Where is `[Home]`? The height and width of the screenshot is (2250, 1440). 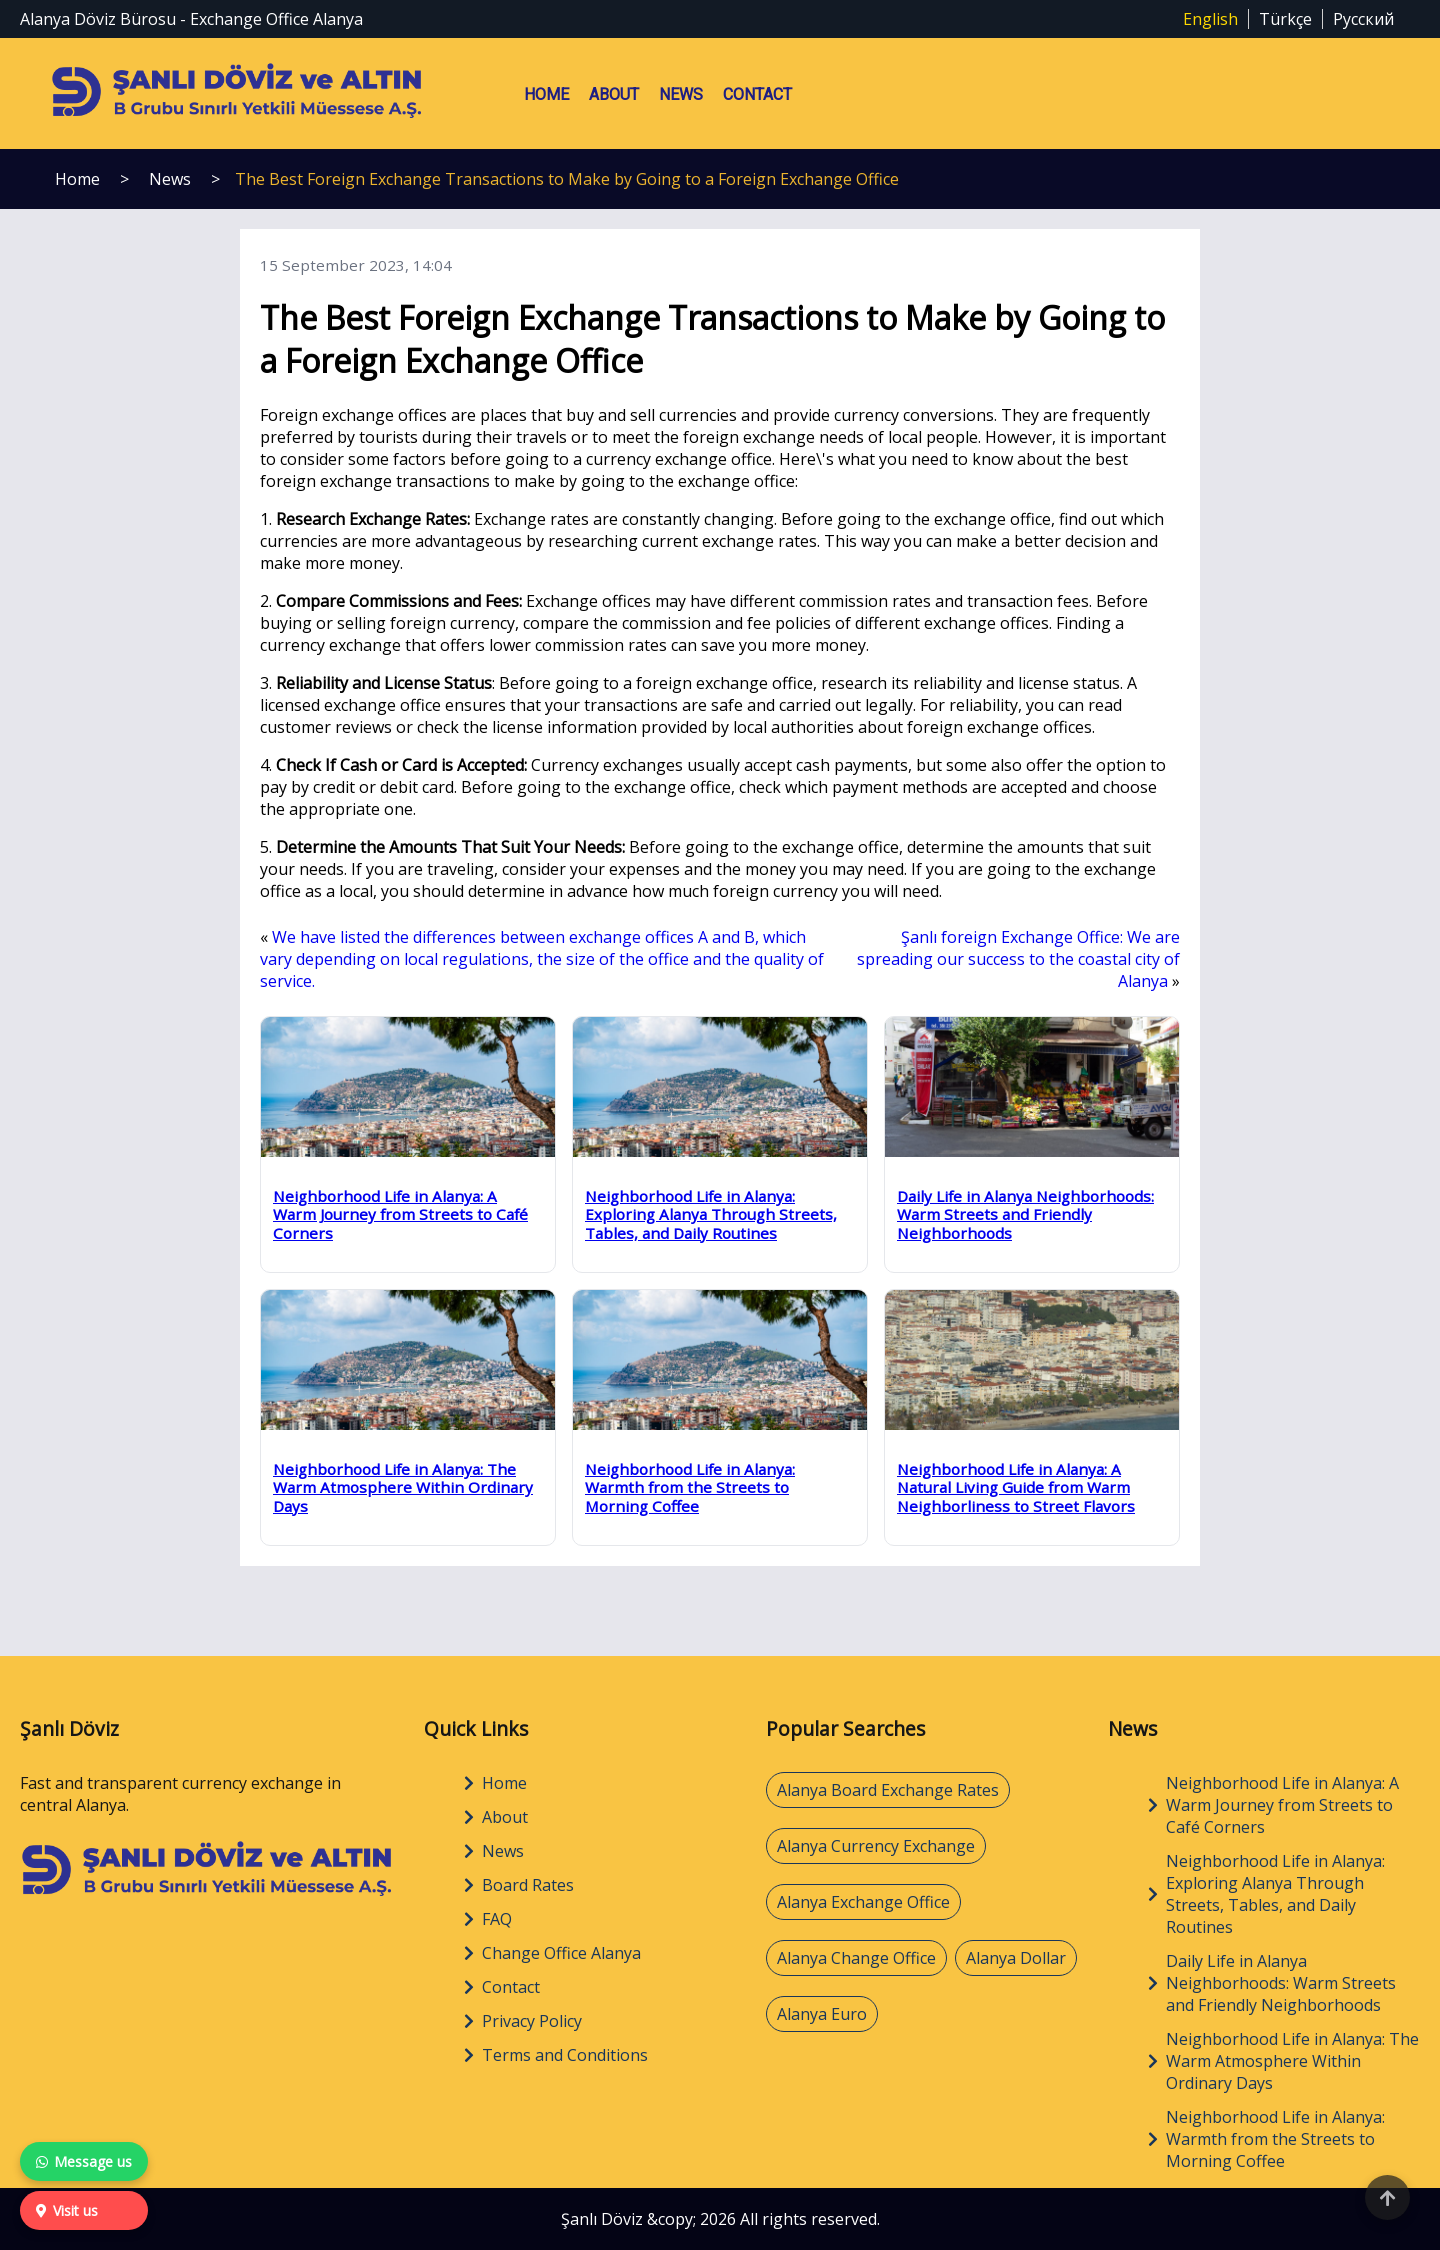 [Home] is located at coordinates (207, 1896).